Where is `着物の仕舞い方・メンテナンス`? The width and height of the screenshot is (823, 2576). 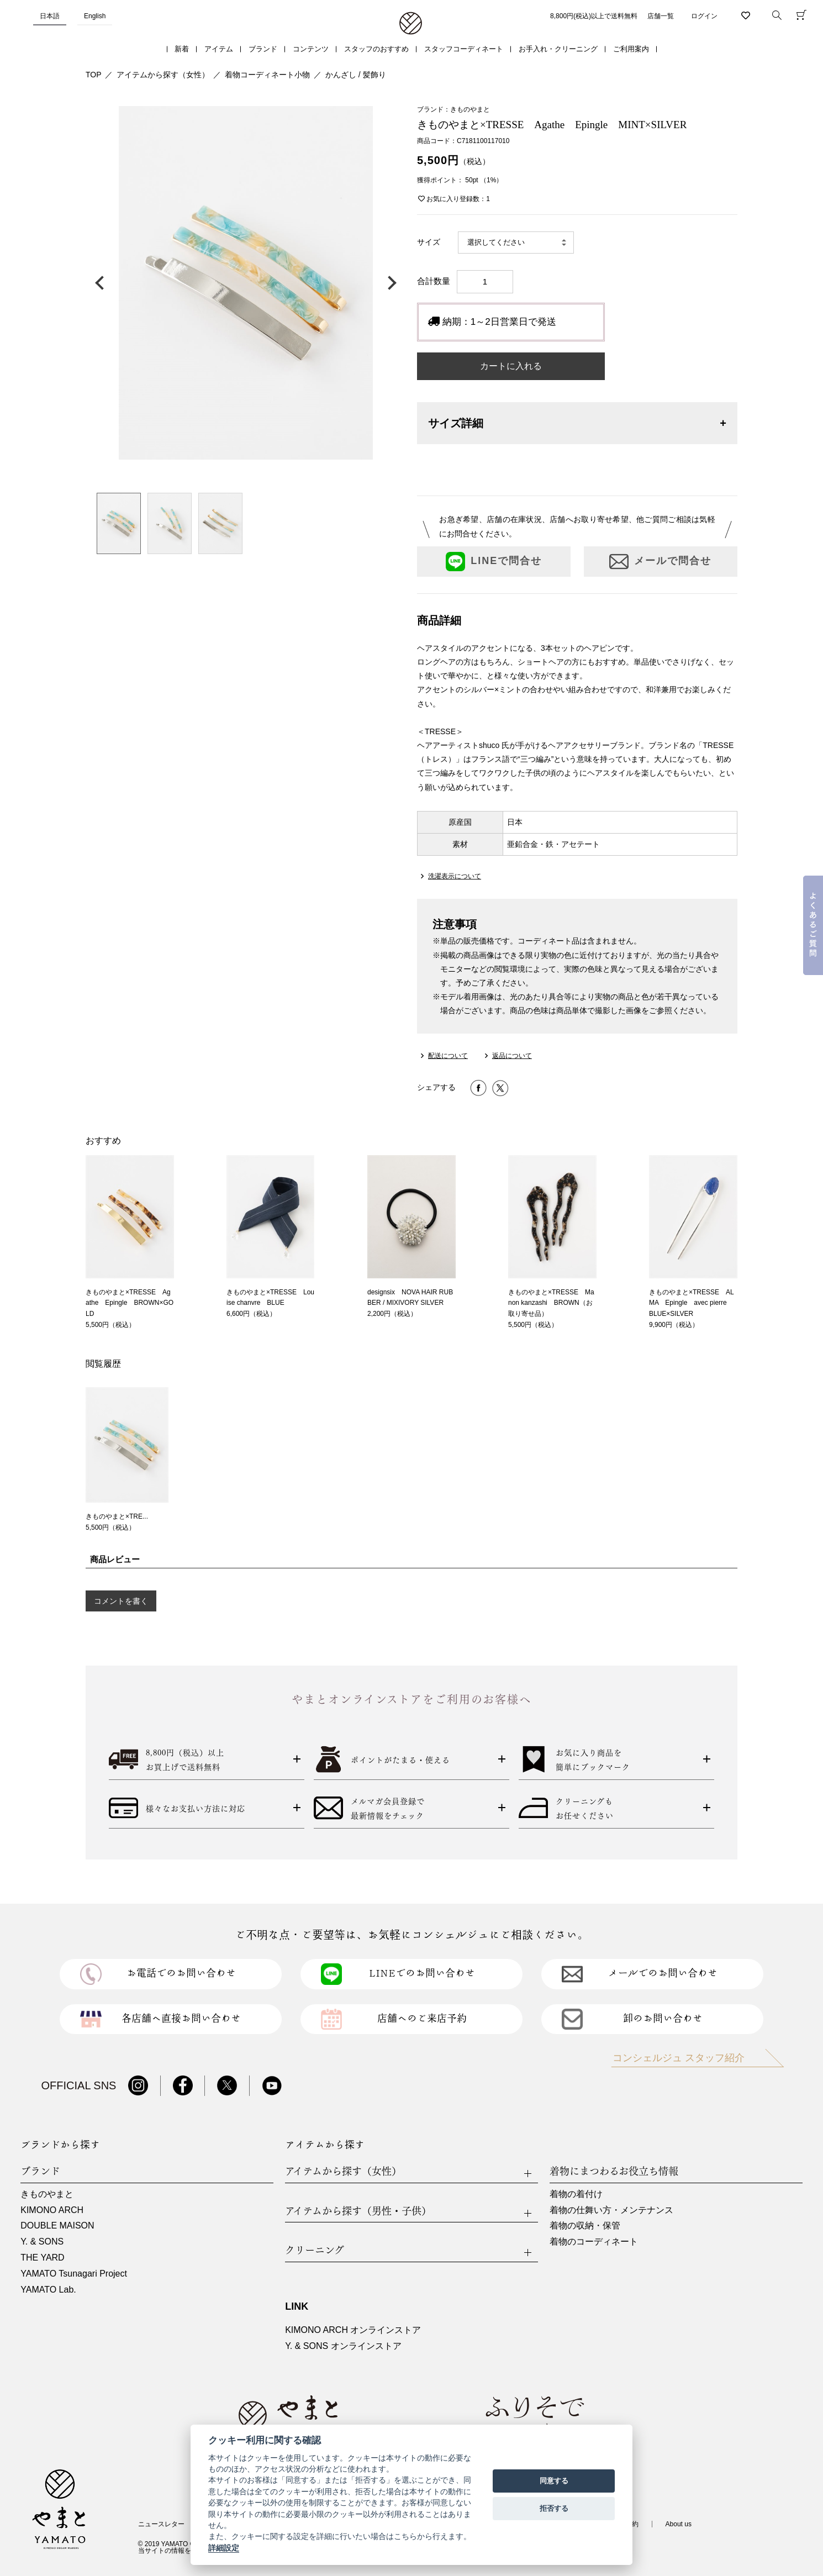
着物の仕舞い方・メンテナンス is located at coordinates (611, 2210).